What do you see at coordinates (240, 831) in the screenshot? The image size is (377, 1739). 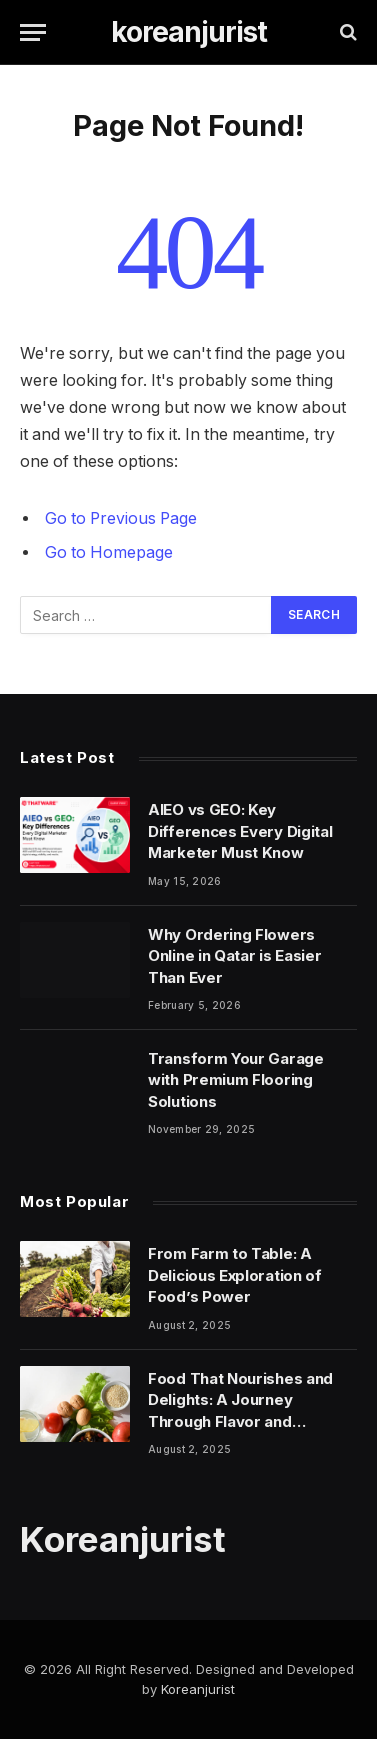 I see `AIEO vs GEO: Key Differences Every Digital Marketer Must Know` at bounding box center [240, 831].